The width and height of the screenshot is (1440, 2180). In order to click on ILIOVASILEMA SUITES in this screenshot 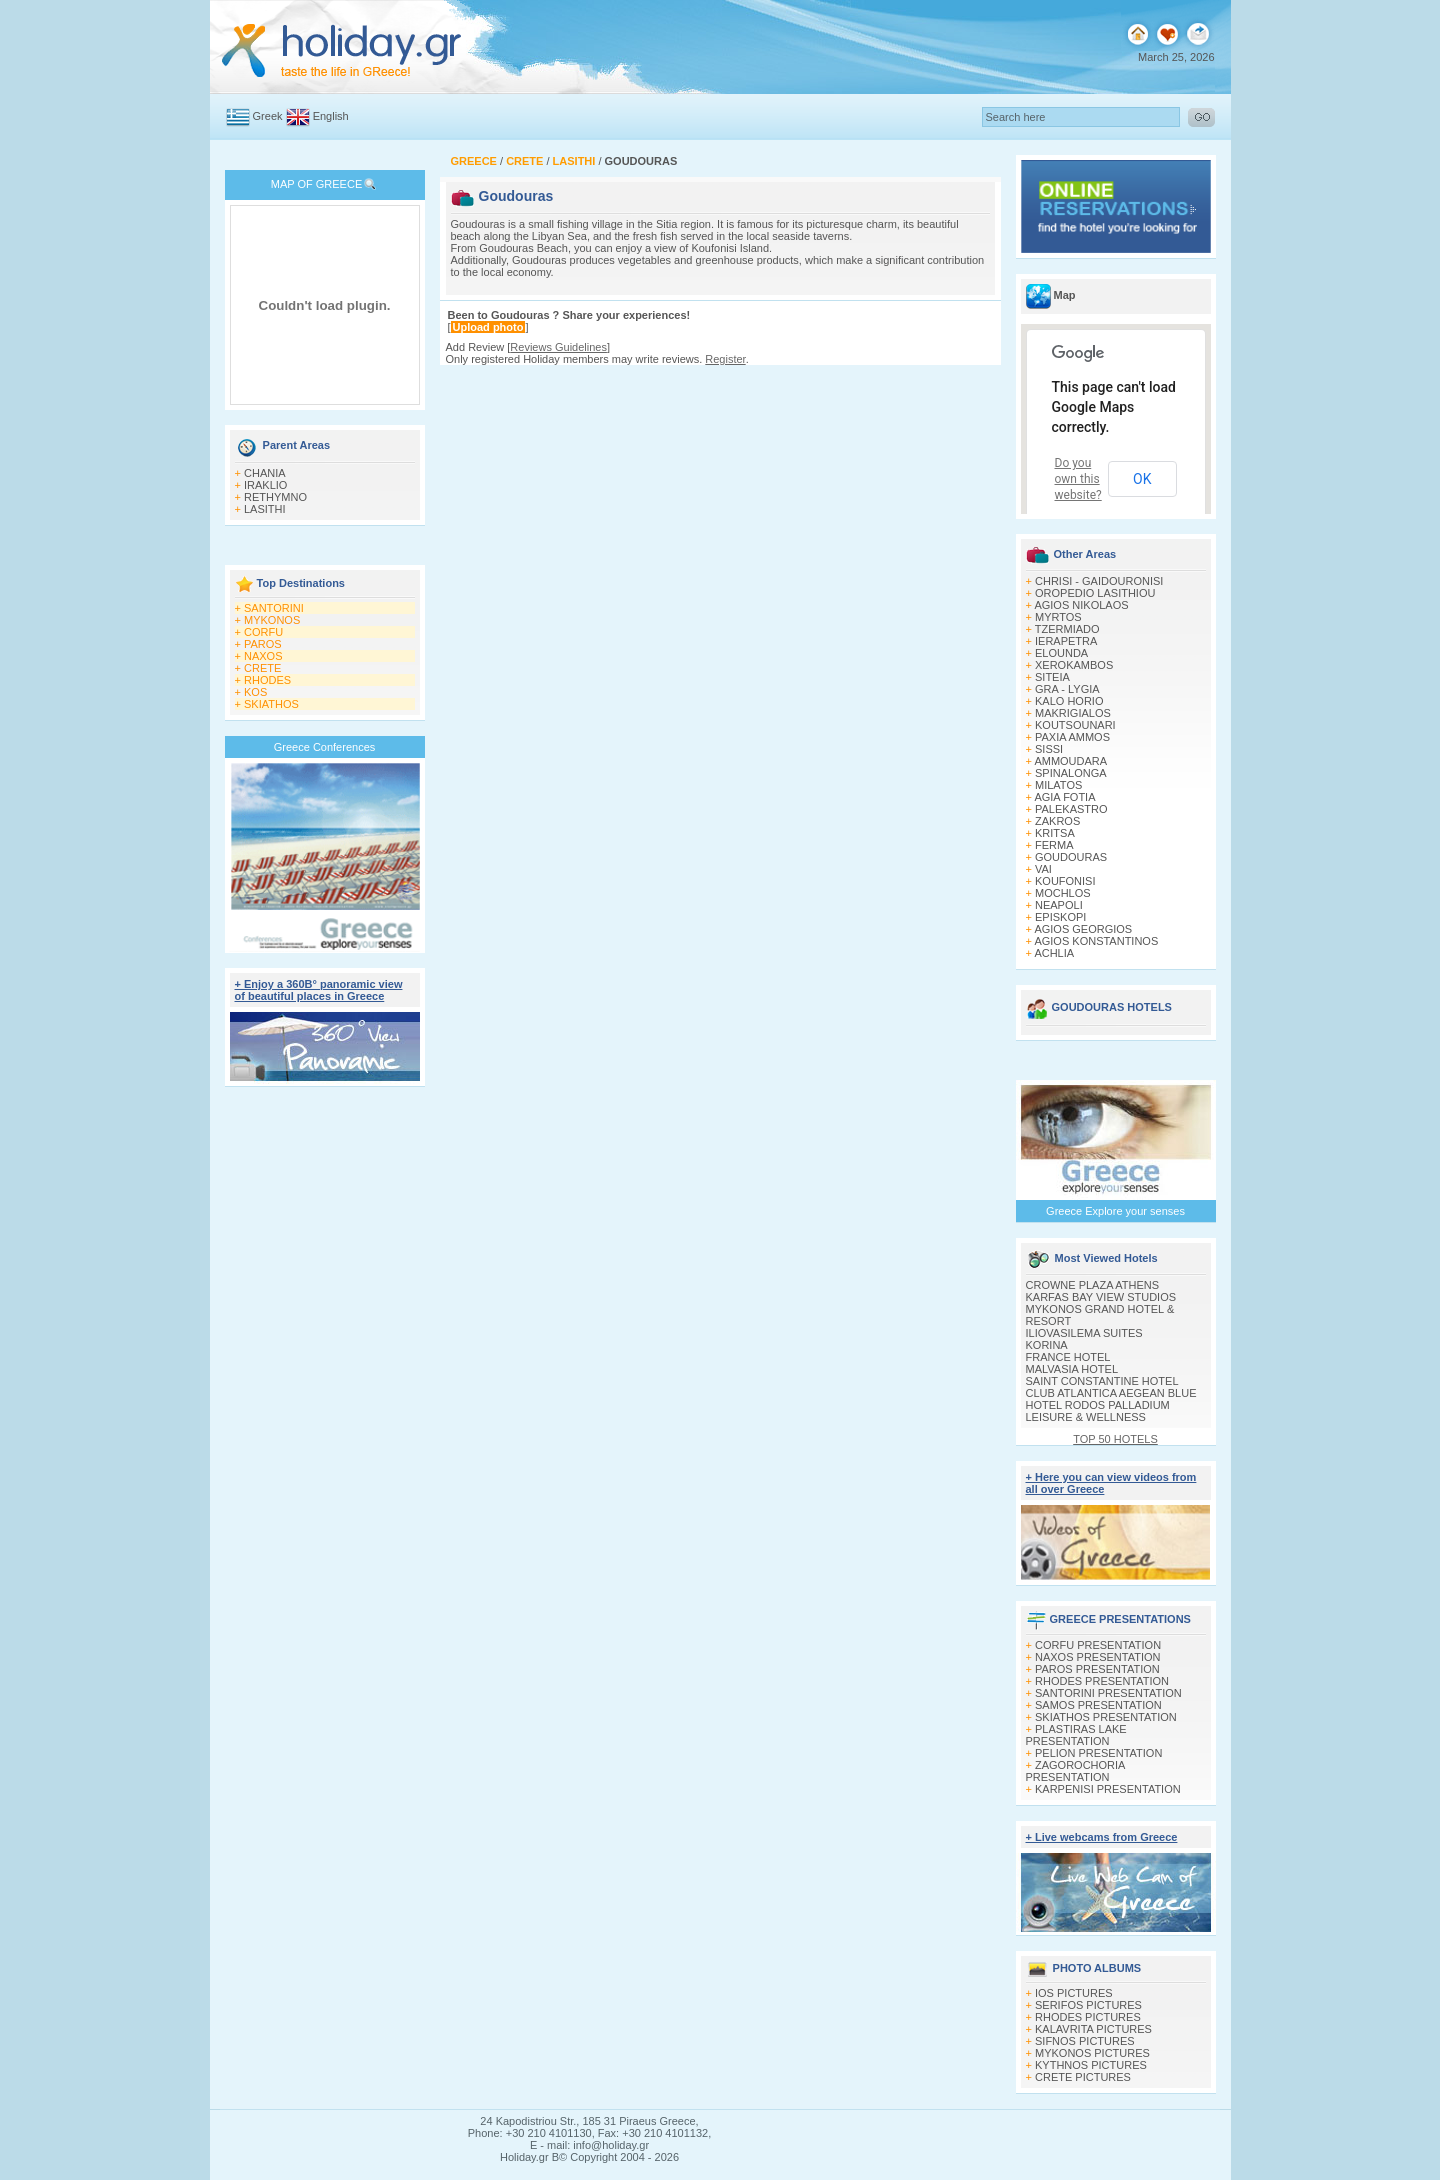, I will do `click(1084, 1333)`.